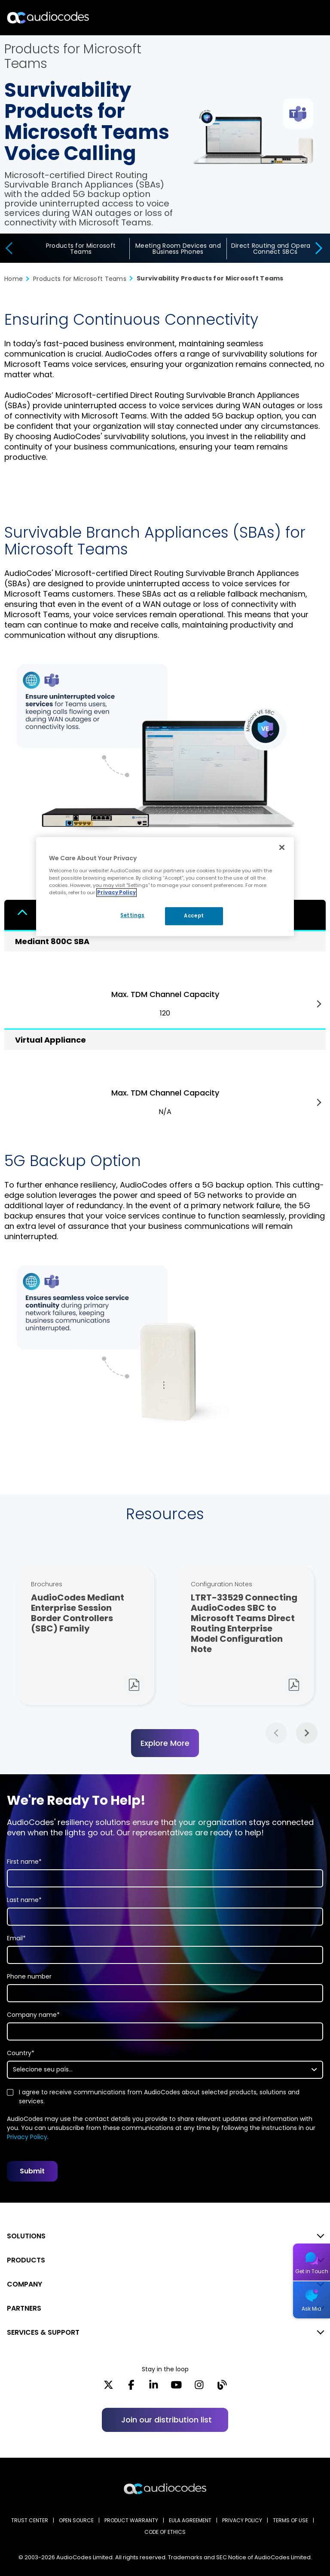 This screenshot has width=330, height=2576. Describe the element at coordinates (153, 2387) in the screenshot. I see `[LinkedIn]` at that location.